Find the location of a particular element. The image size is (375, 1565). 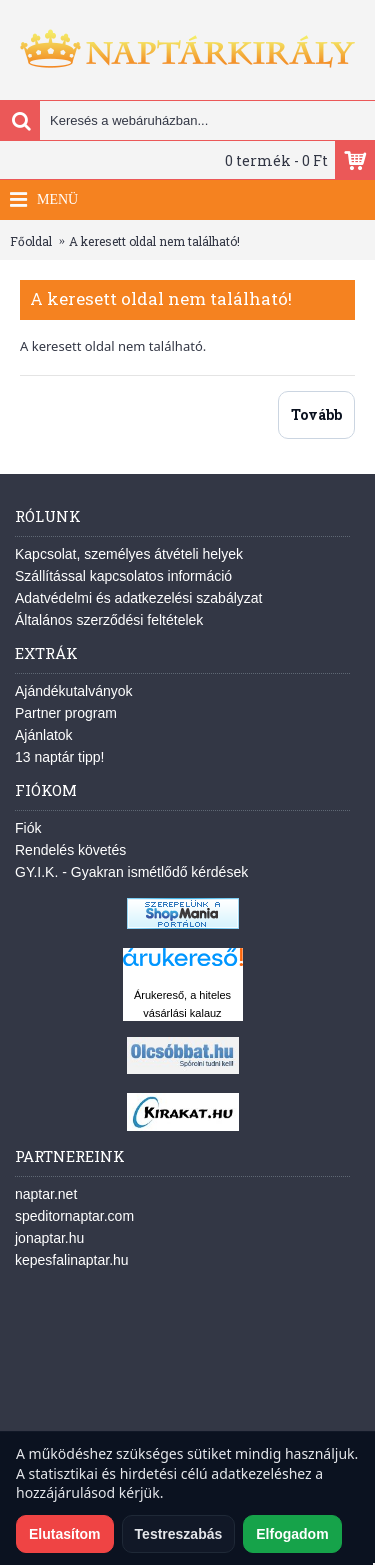

naptar.net is located at coordinates (46, 1194).